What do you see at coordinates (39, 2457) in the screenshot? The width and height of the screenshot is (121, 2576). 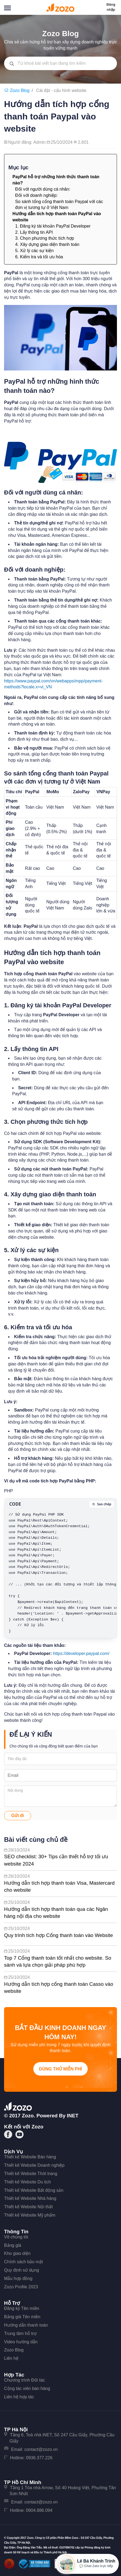 I see `0936.377.226` at bounding box center [39, 2457].